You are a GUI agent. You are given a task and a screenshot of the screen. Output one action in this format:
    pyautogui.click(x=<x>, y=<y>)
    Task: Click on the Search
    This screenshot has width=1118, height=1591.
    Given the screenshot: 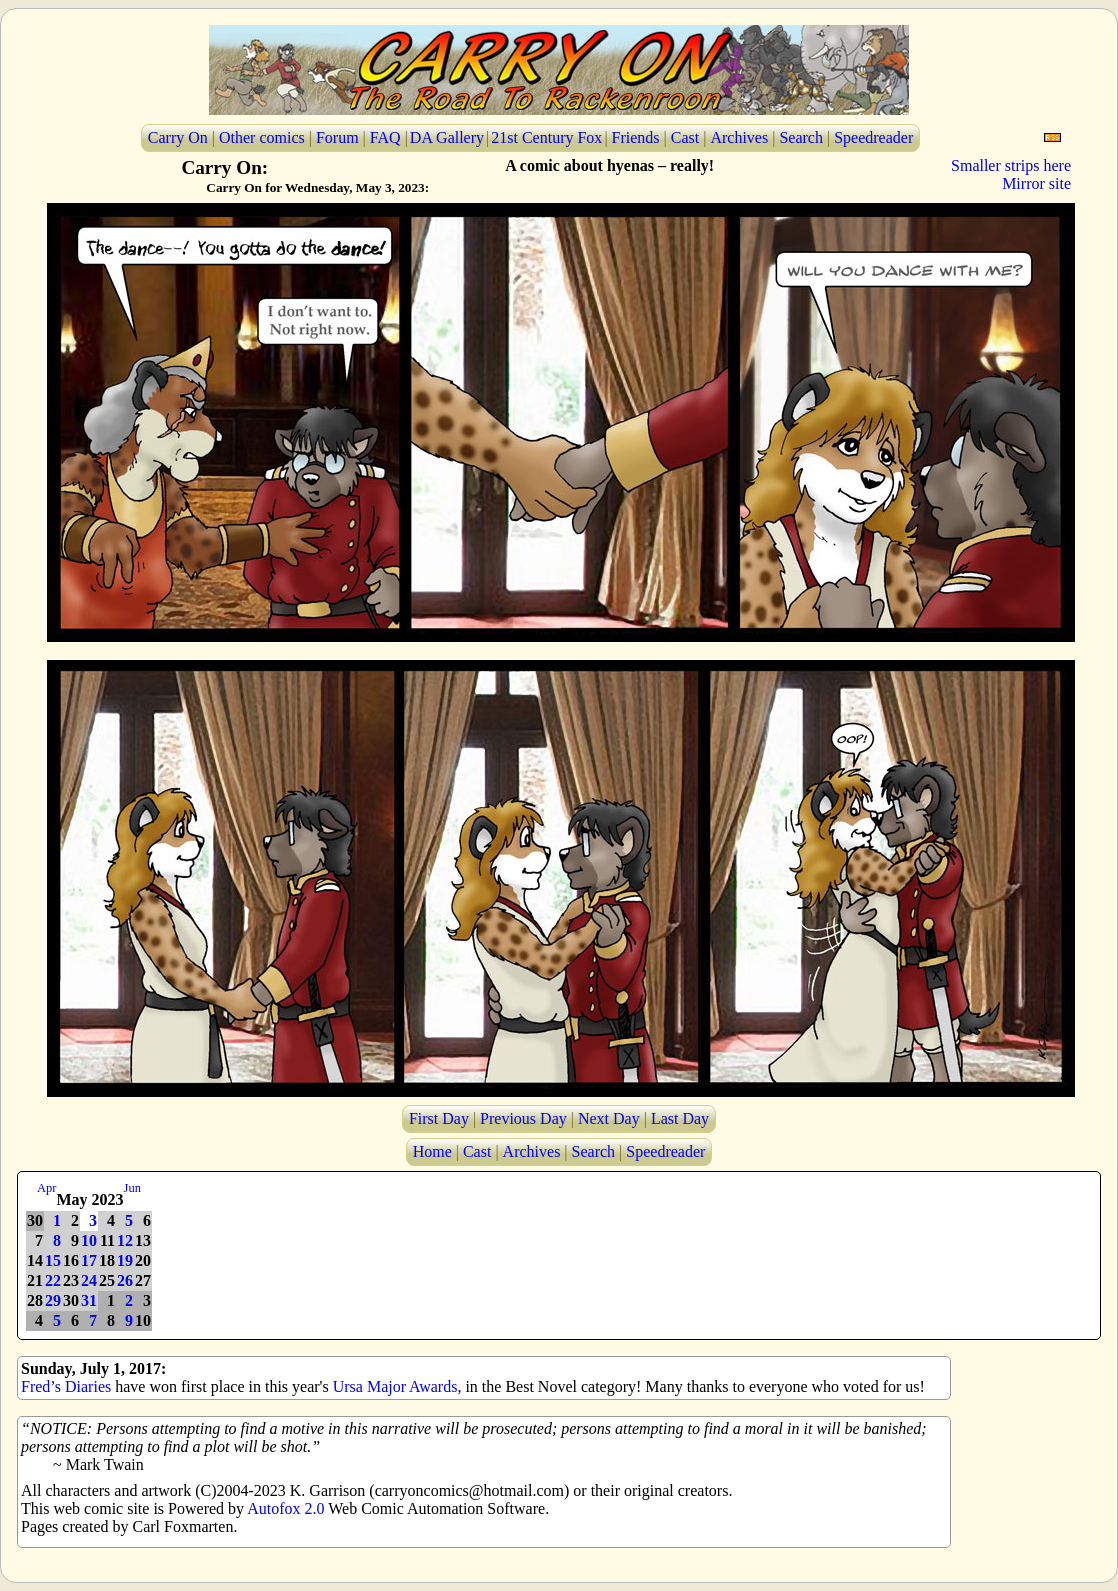 What is the action you would take?
    pyautogui.click(x=801, y=137)
    